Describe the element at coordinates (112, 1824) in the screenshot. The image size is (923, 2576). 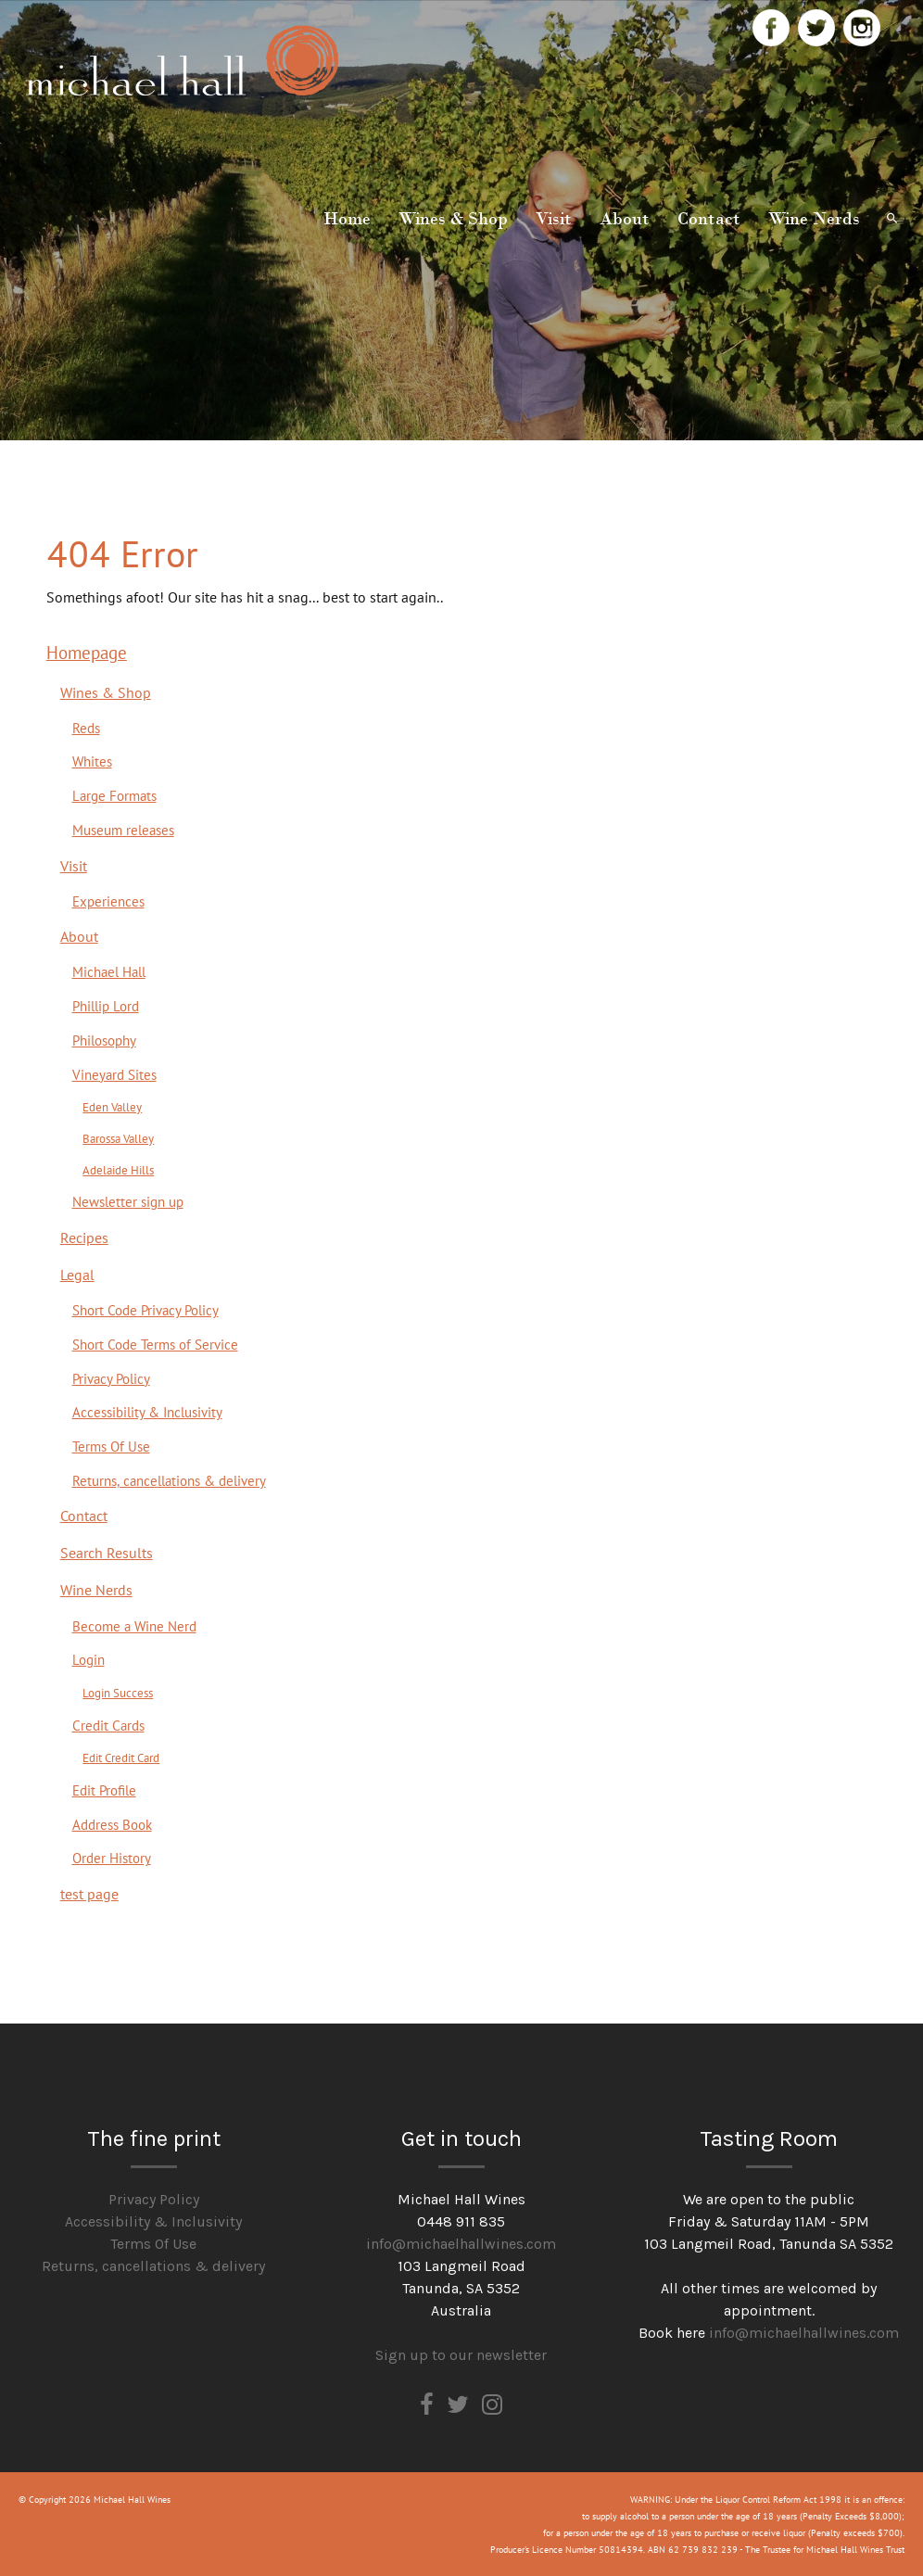
I see `Address Book` at that location.